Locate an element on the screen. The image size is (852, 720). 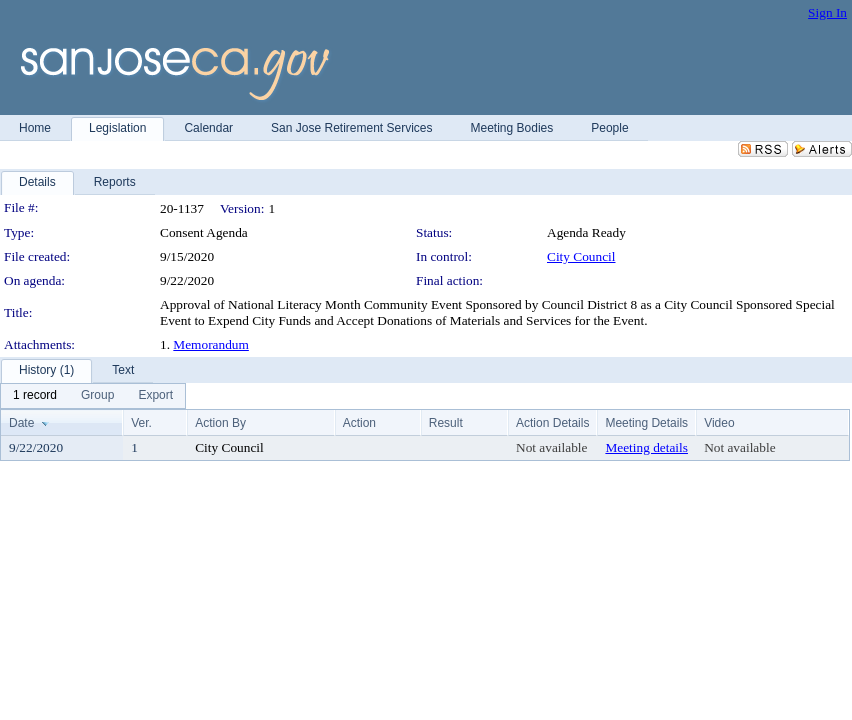
Ver. is located at coordinates (141, 423).